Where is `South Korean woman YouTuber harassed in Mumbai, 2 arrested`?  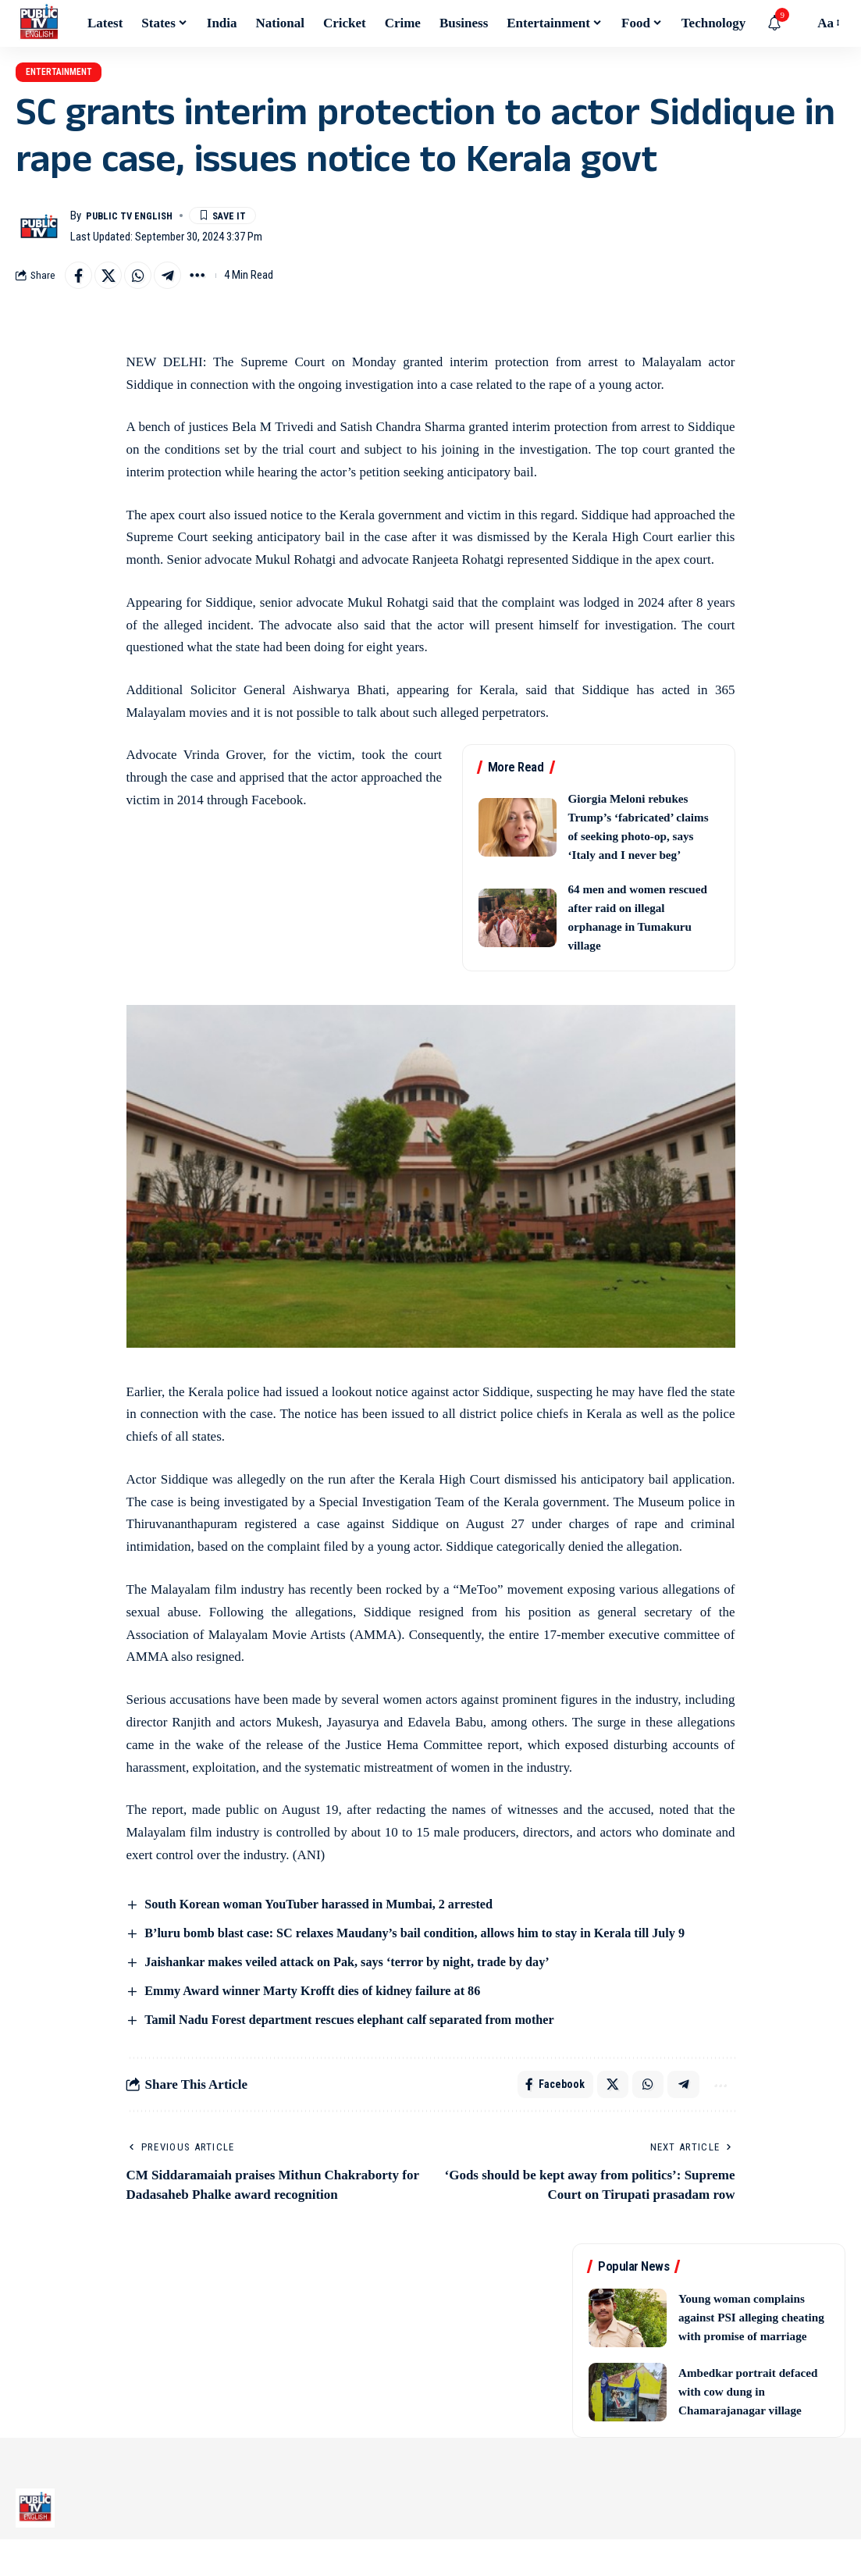 South Korean woman YouTuber harassed in Mumbai, 2 arrested is located at coordinates (328, 1918).